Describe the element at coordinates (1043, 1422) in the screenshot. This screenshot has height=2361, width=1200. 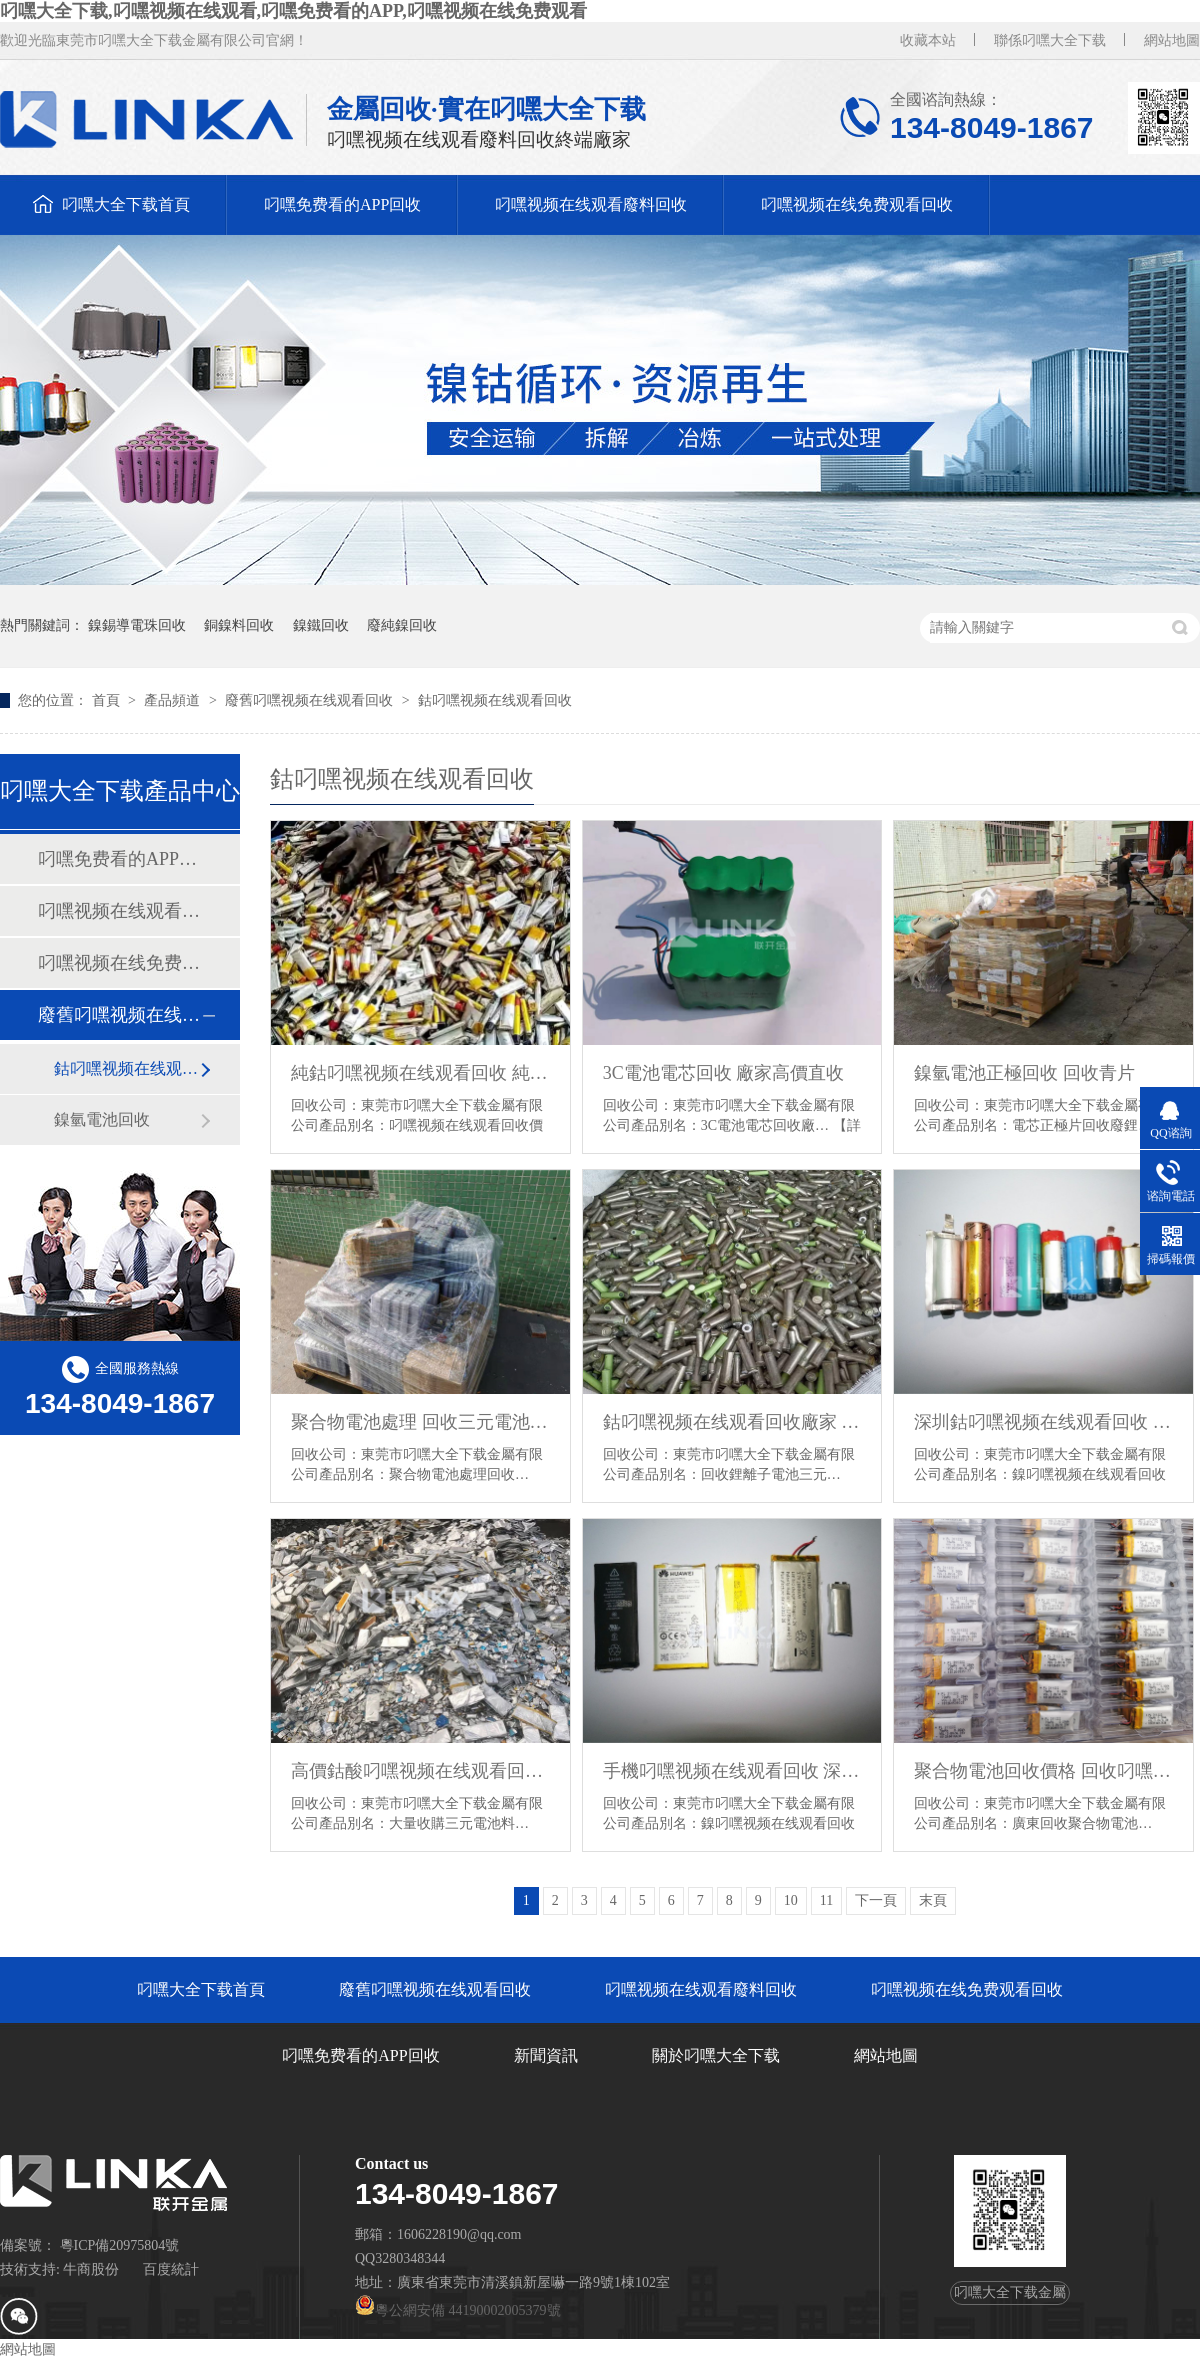
I see `深圳鈷叼嘿视频在线观看回收 廣州叼嘿视频在线免费观看電芯回收 18650電池回收` at that location.